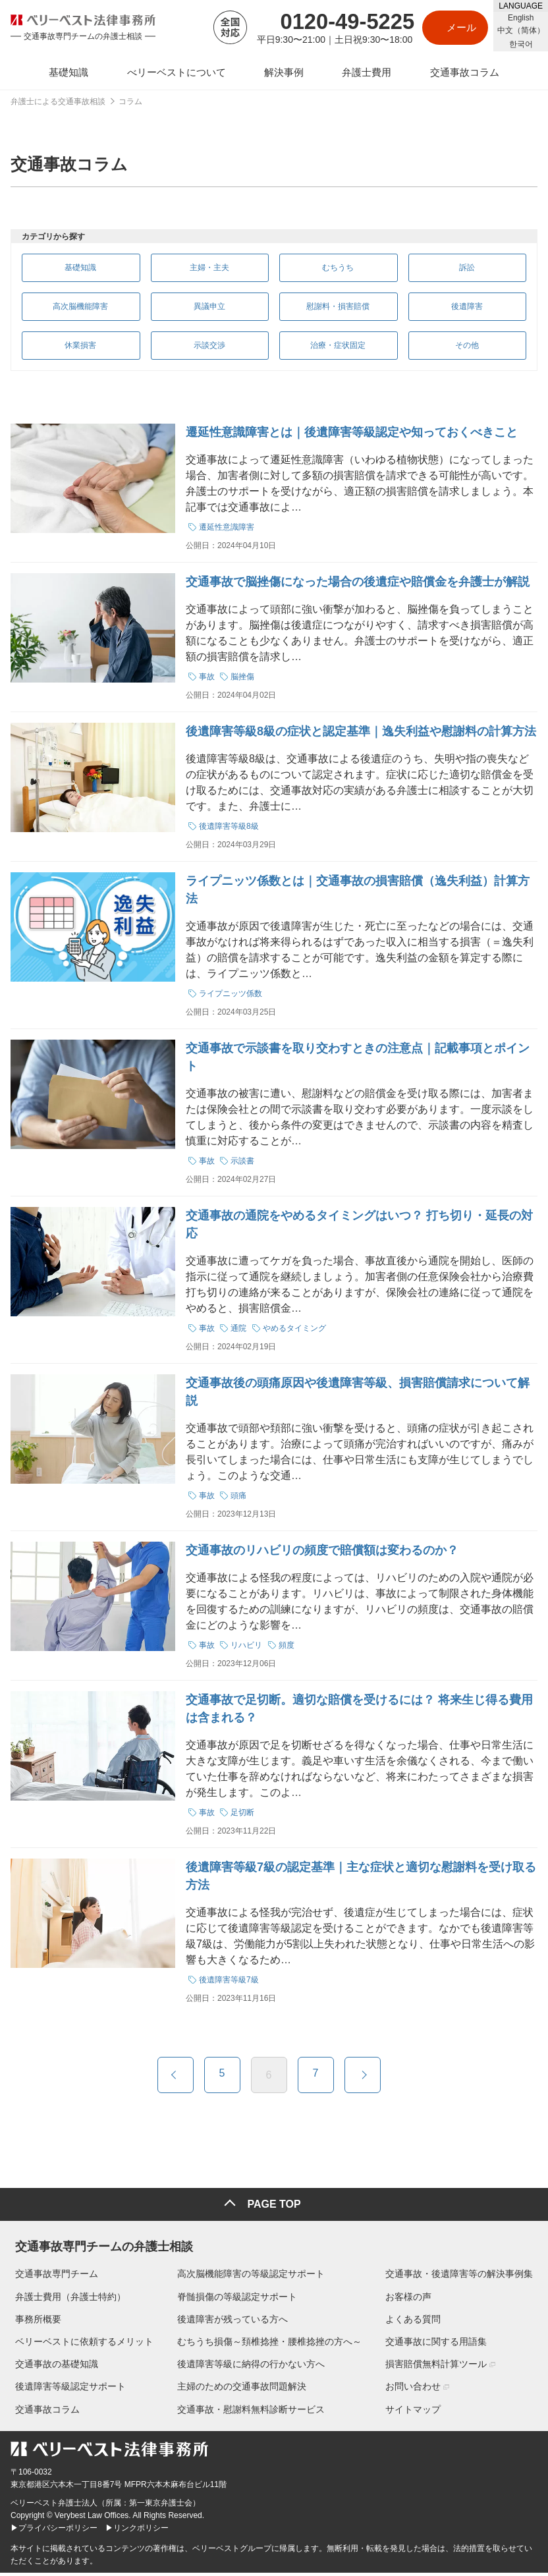  Describe the element at coordinates (251, 2367) in the screenshot. I see `後遺障害等級に納得の行かない方へ` at that location.